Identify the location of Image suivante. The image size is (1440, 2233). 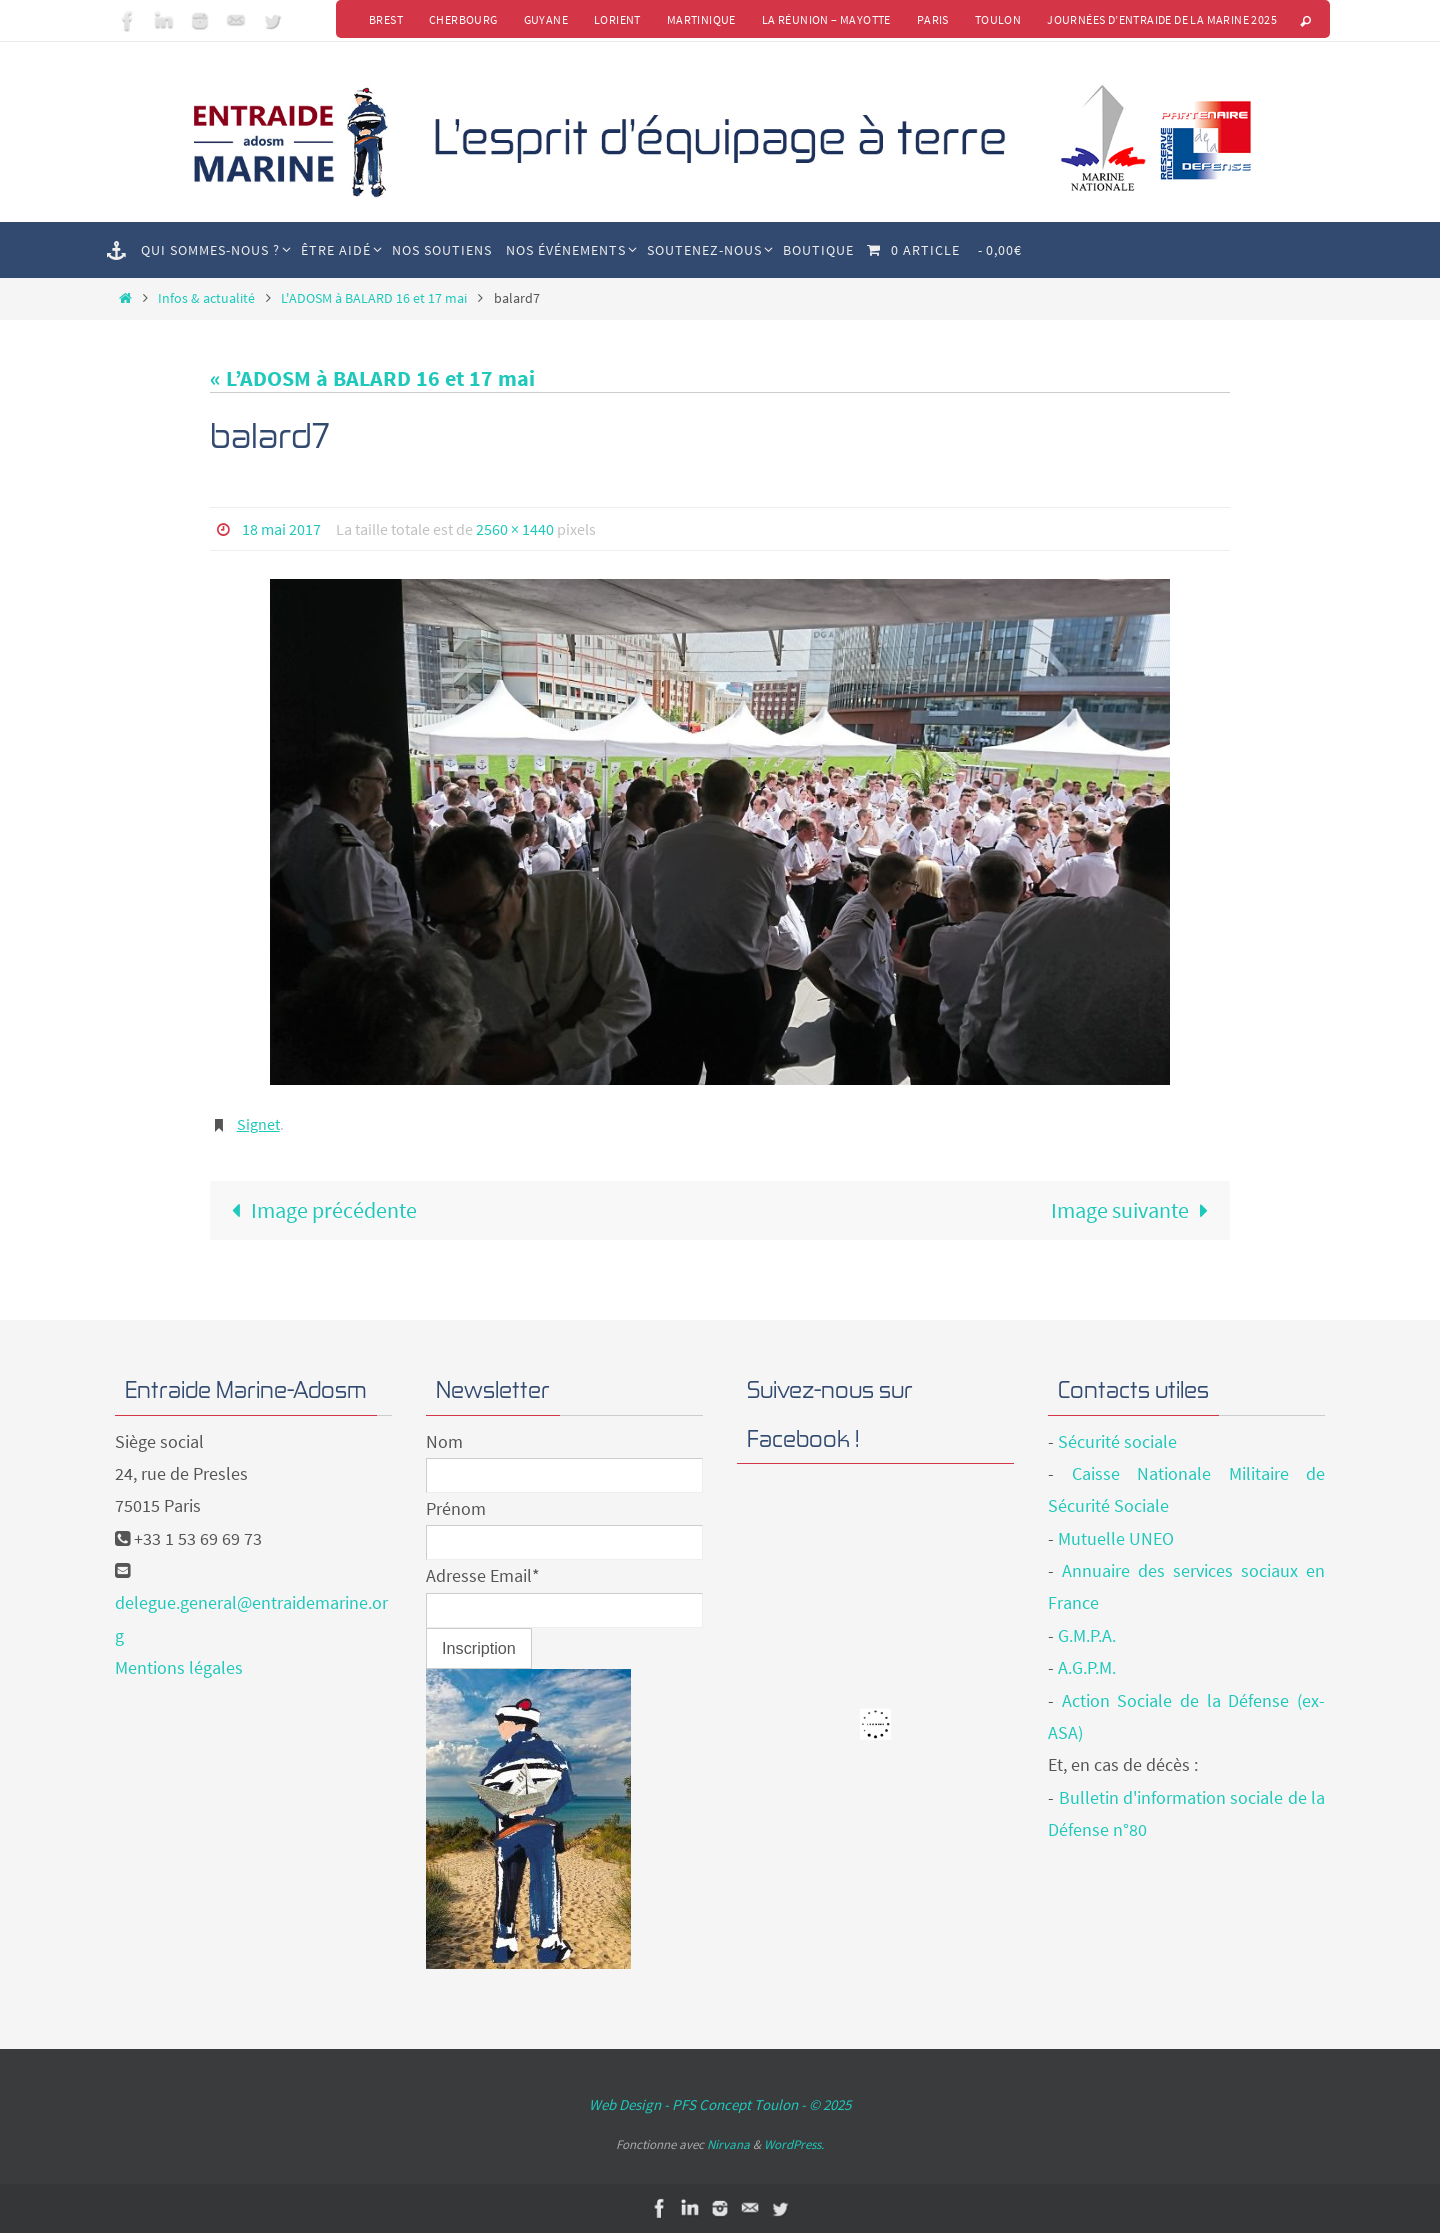
(1135, 1210).